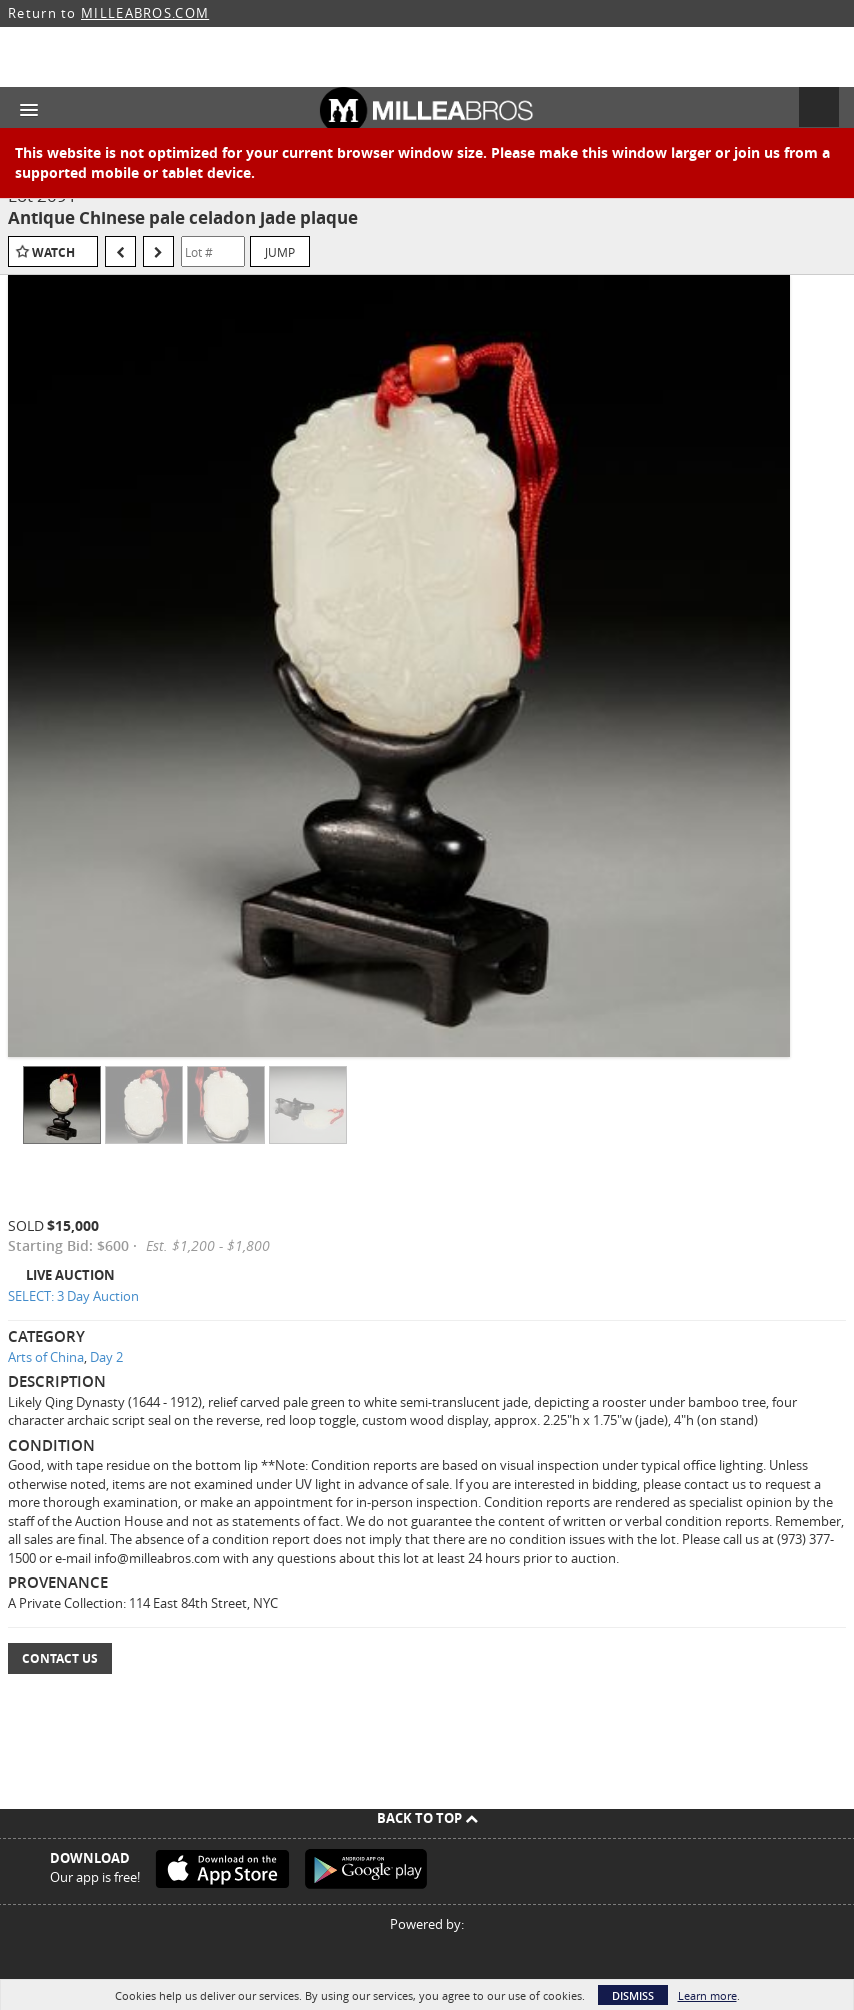 The height and width of the screenshot is (2010, 854). Describe the element at coordinates (427, 1818) in the screenshot. I see `Back To Top` at that location.